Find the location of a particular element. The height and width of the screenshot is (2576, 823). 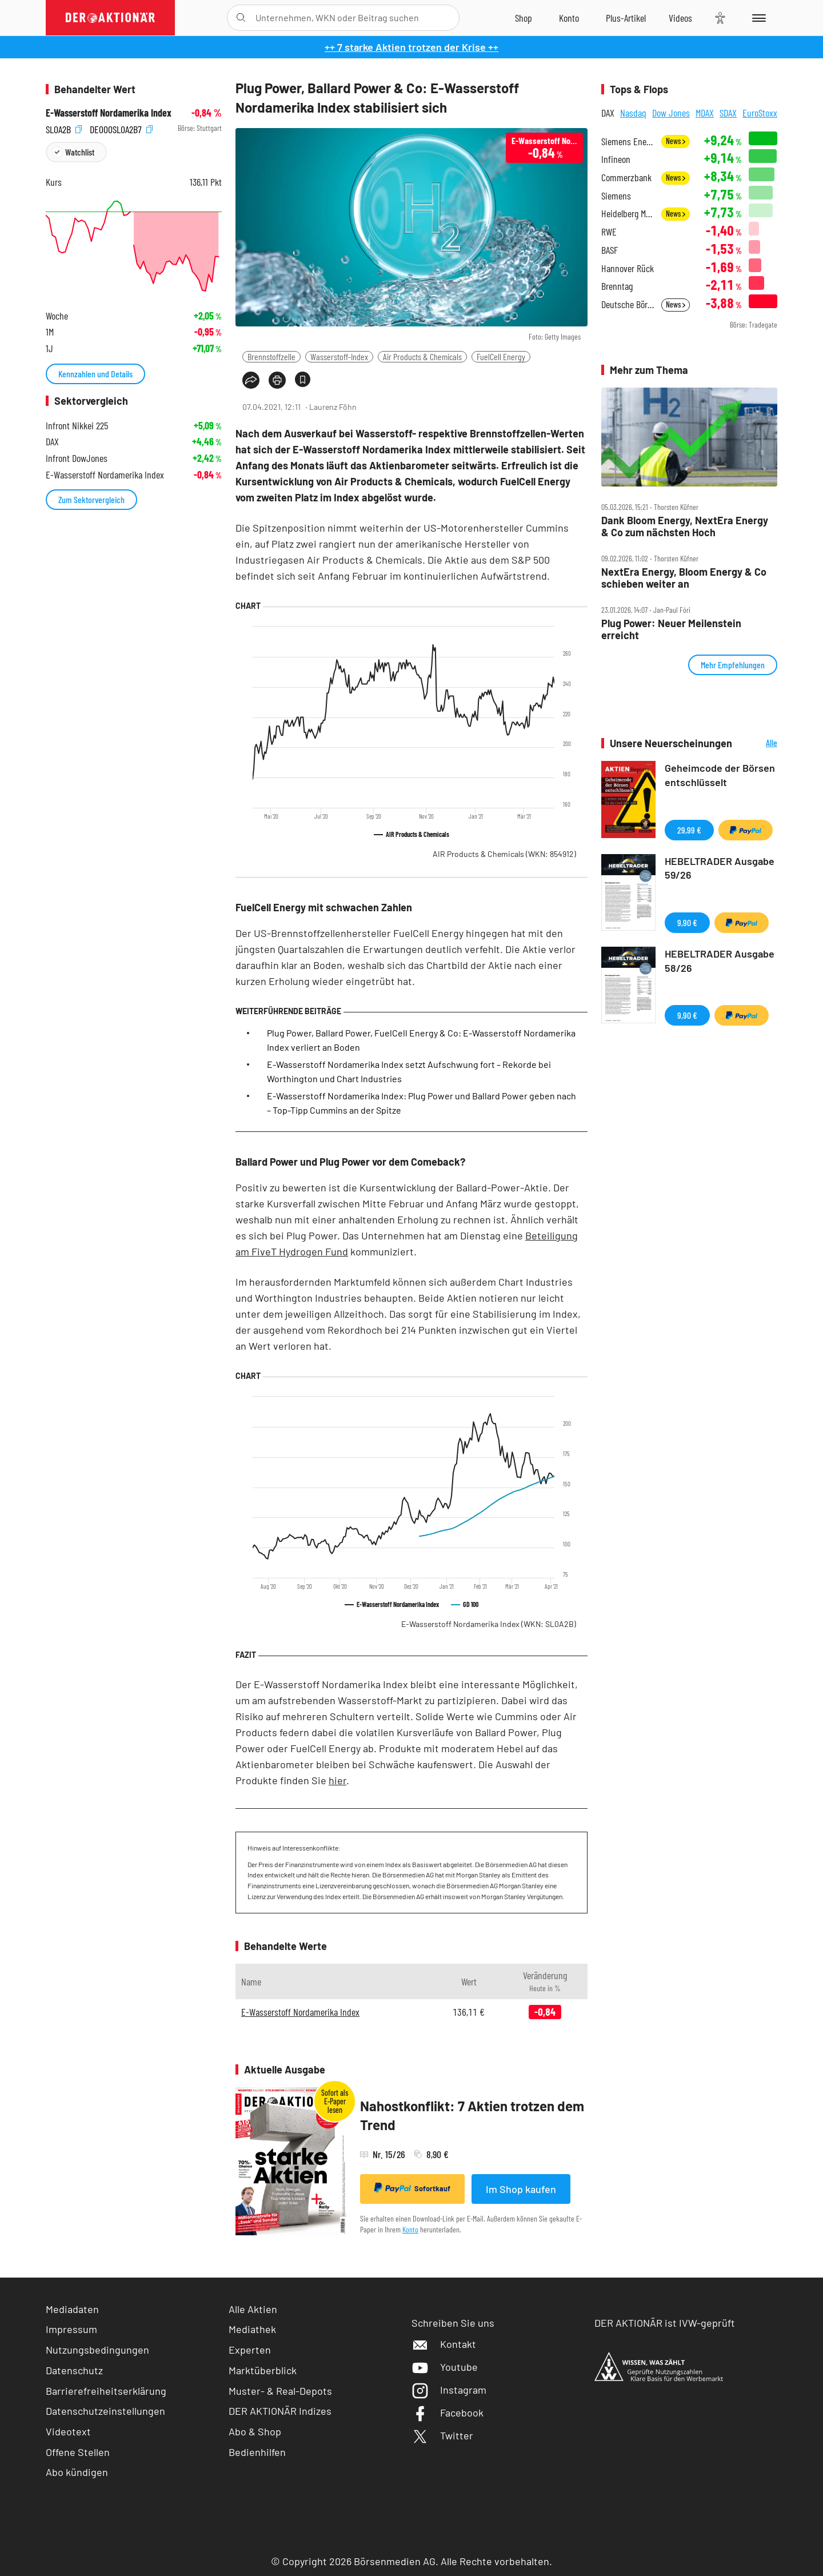

[Teilen-Menu öffnen] is located at coordinates (250, 380).